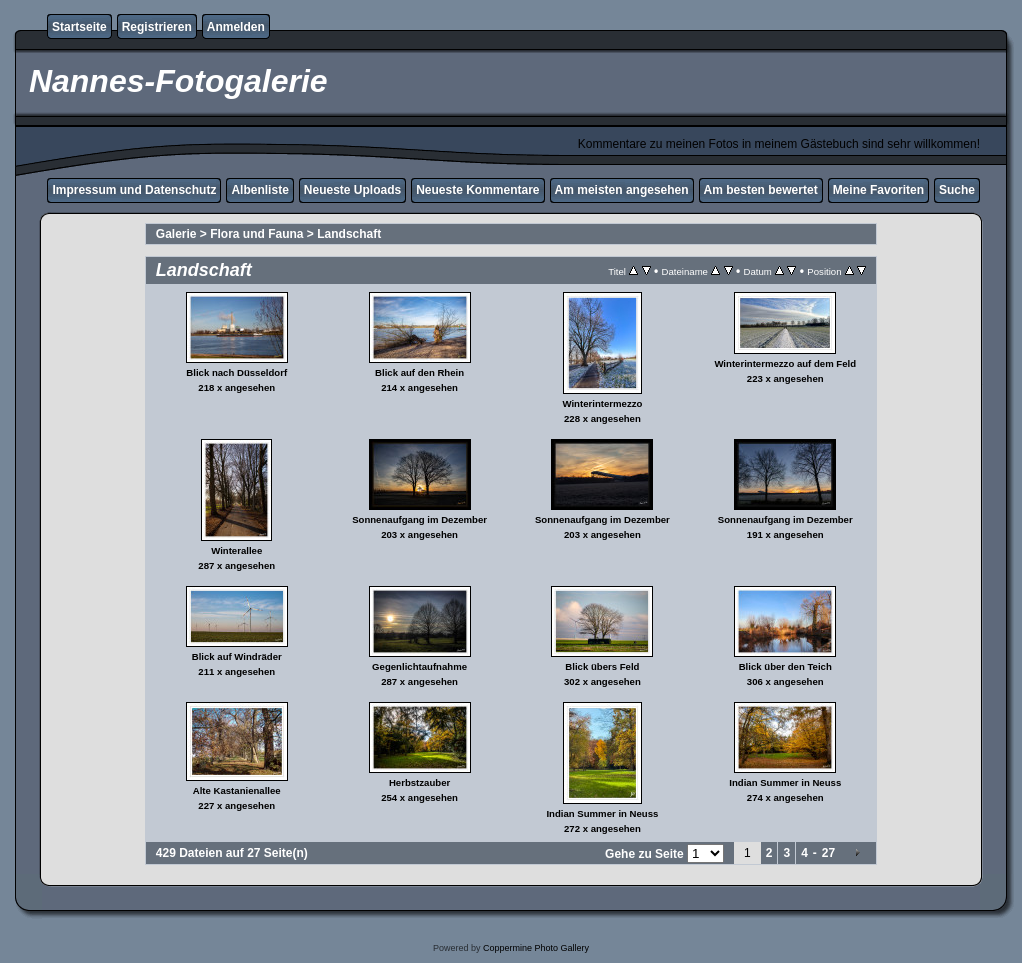  What do you see at coordinates (878, 190) in the screenshot?
I see `Meine Favoriten` at bounding box center [878, 190].